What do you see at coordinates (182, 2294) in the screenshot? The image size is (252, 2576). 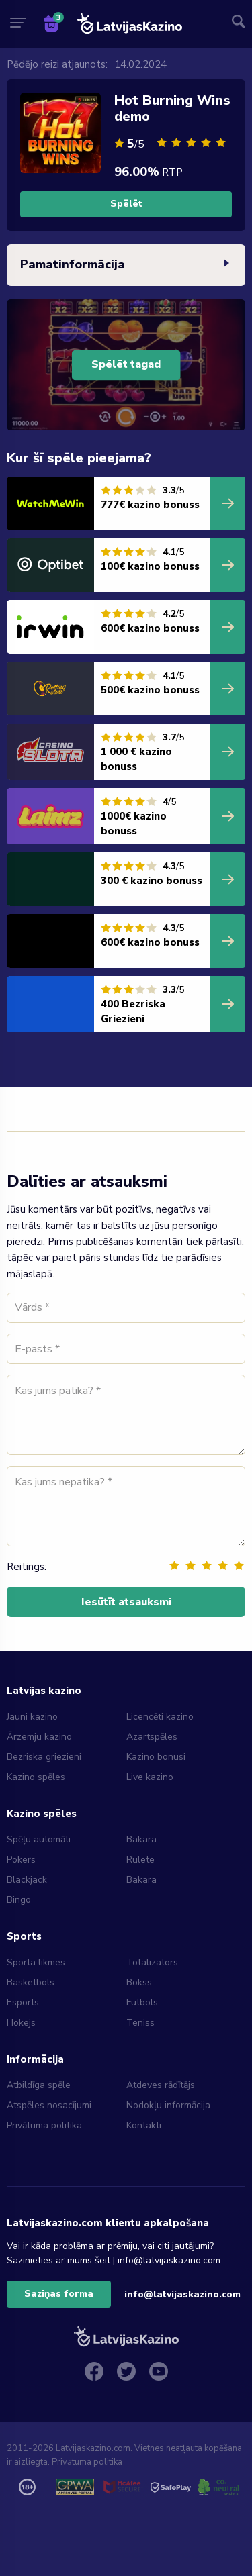 I see `info@latvijaskazino.com` at bounding box center [182, 2294].